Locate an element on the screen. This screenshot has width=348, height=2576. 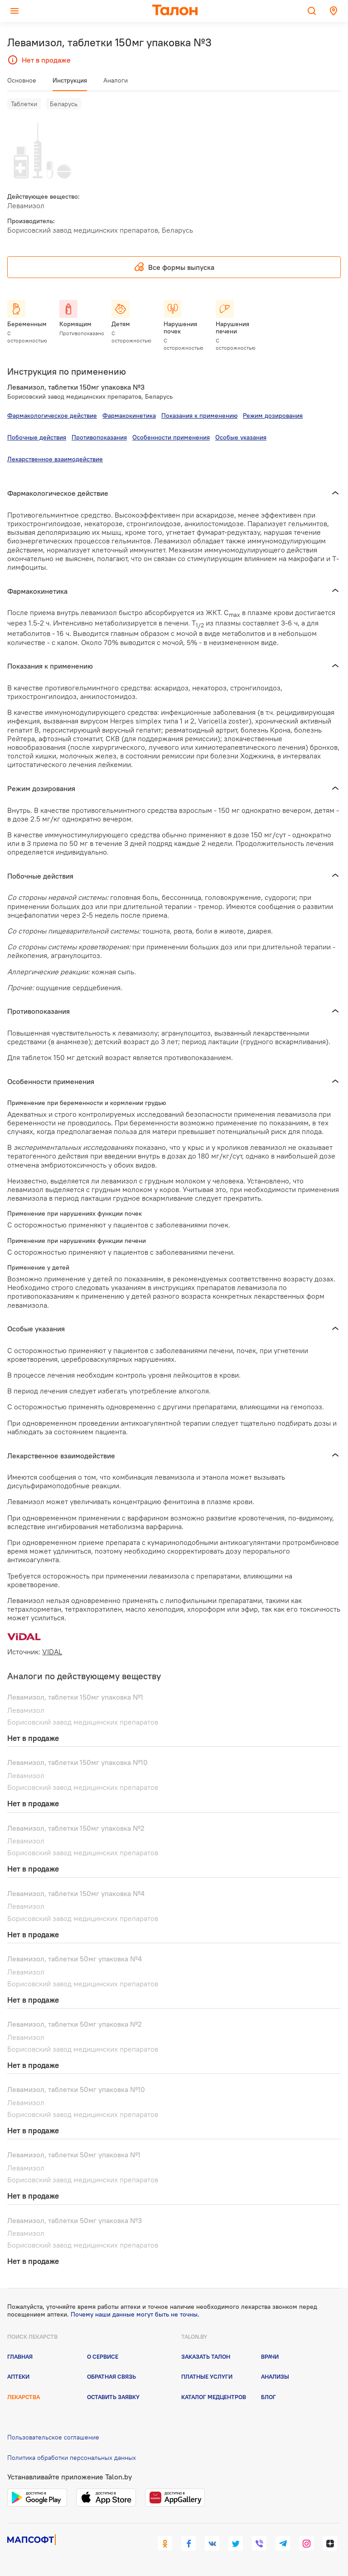
Блог is located at coordinates (268, 2396).